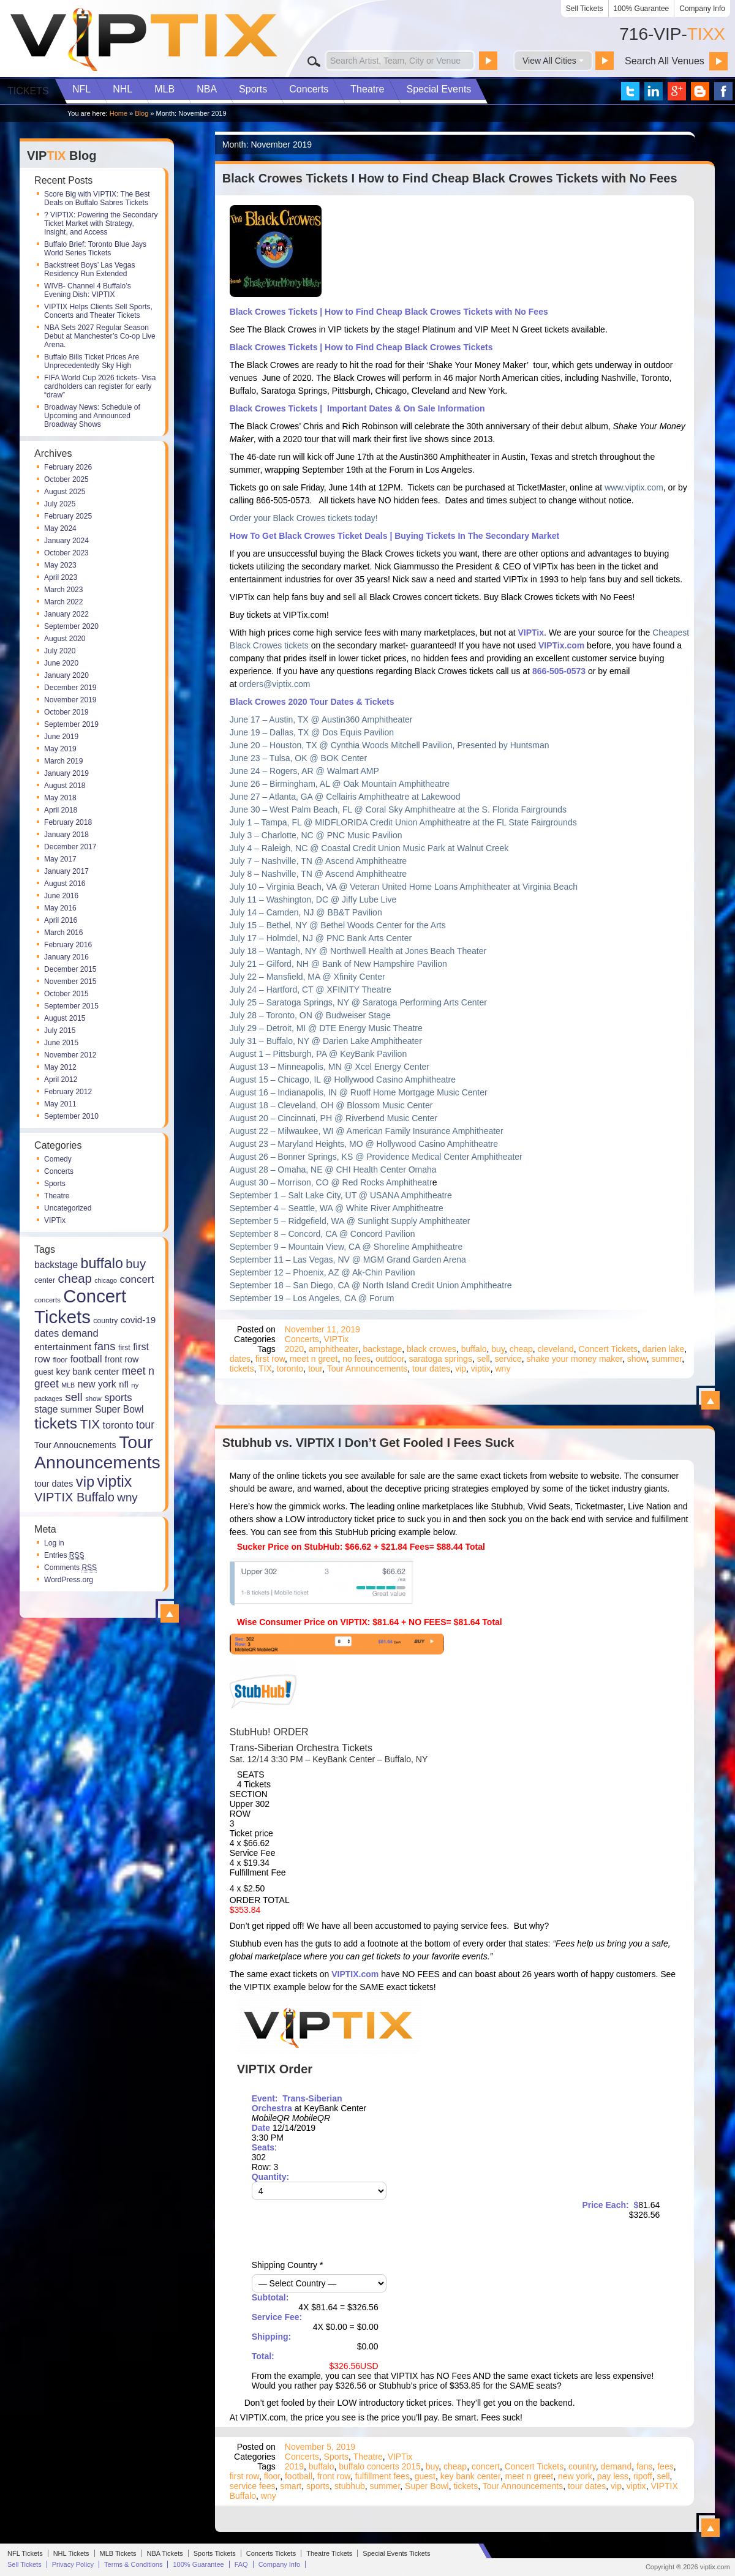 This screenshot has height=2576, width=735. What do you see at coordinates (582, 2466) in the screenshot?
I see `country` at bounding box center [582, 2466].